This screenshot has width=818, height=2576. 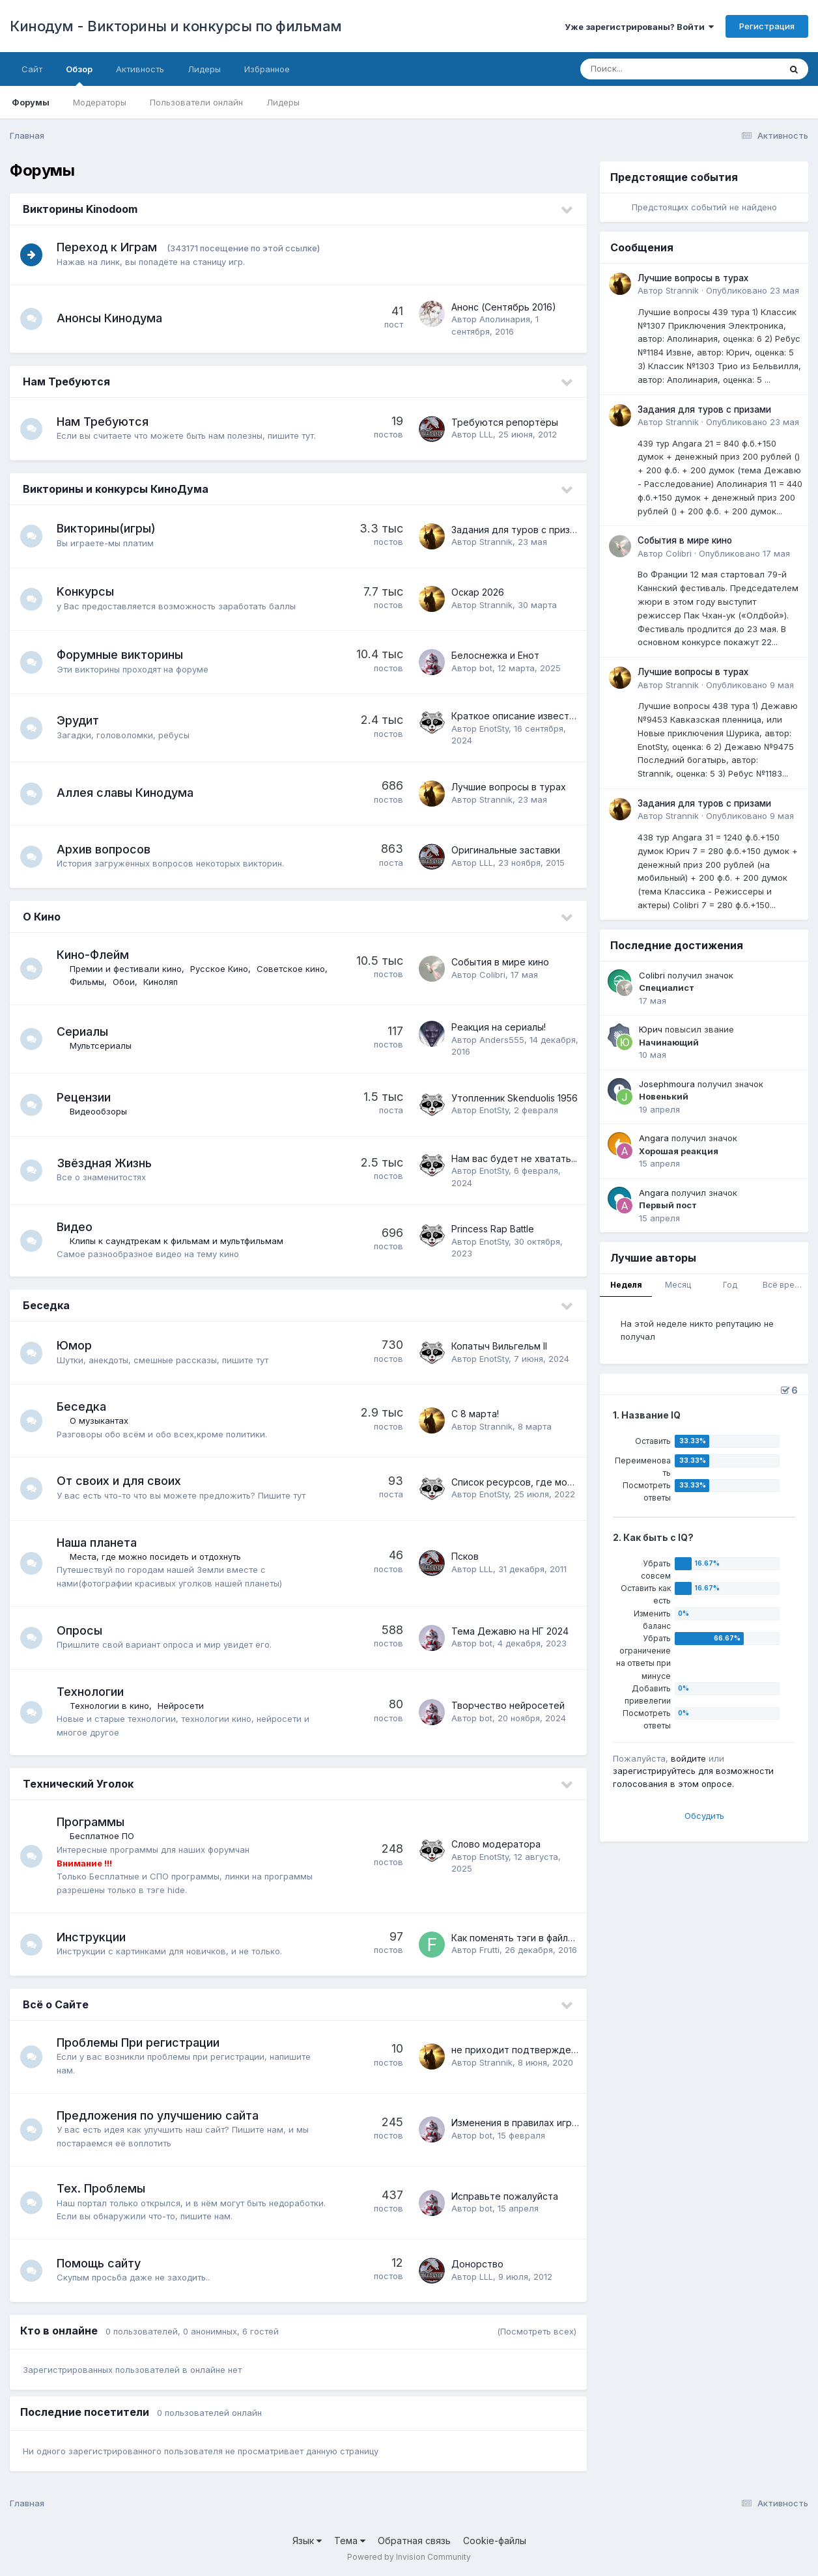 What do you see at coordinates (784, 1285) in the screenshot?
I see `Всё время [tab]` at bounding box center [784, 1285].